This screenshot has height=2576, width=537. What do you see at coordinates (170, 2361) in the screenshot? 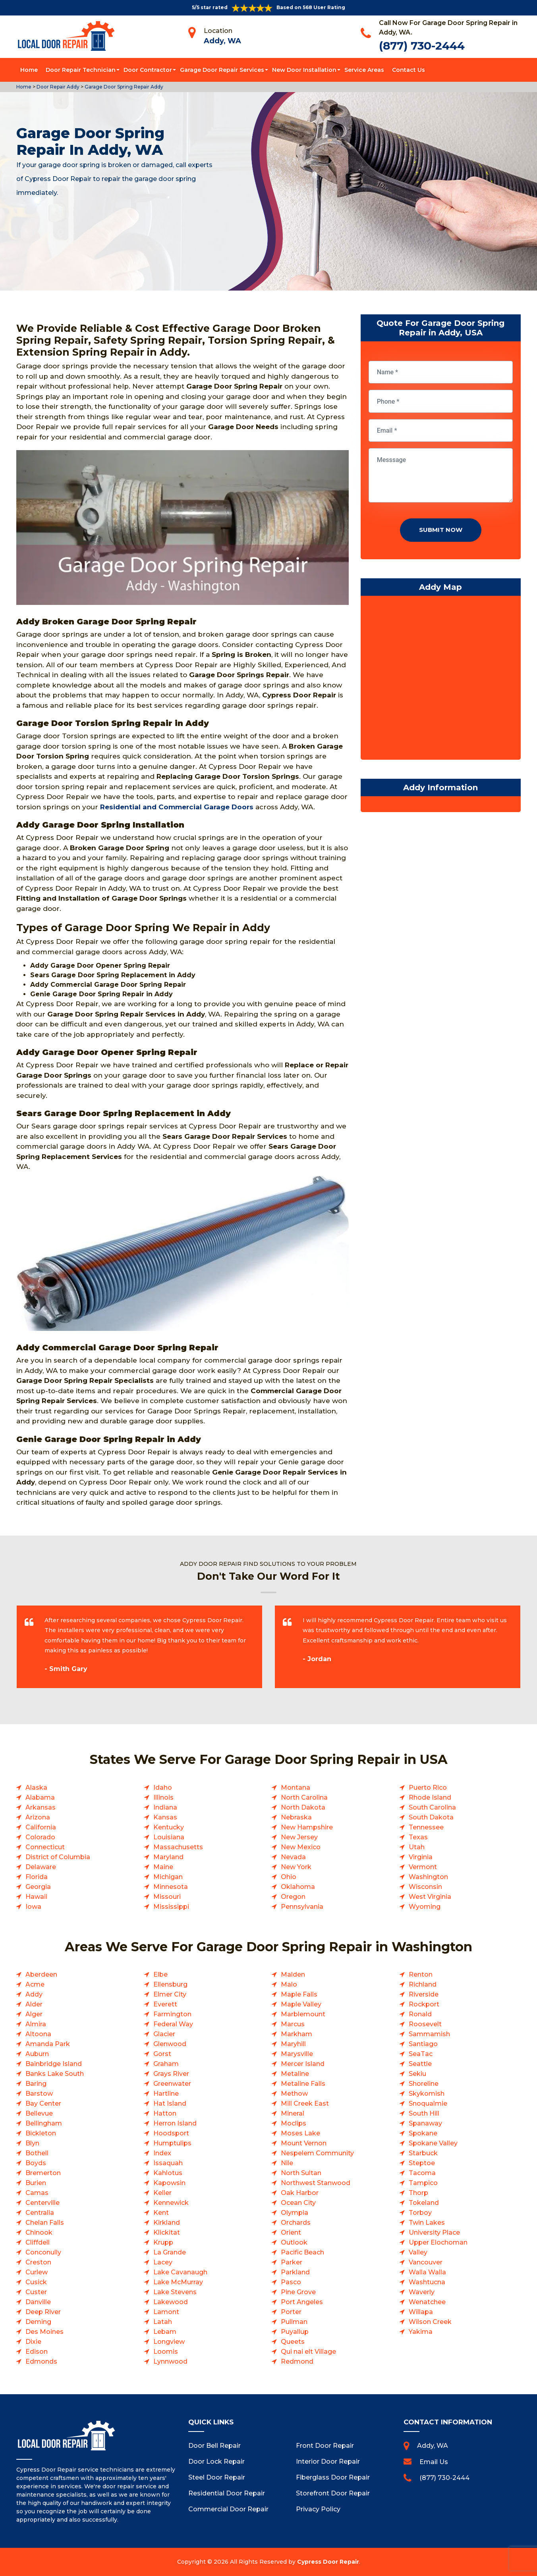
I see `Lynnwood` at bounding box center [170, 2361].